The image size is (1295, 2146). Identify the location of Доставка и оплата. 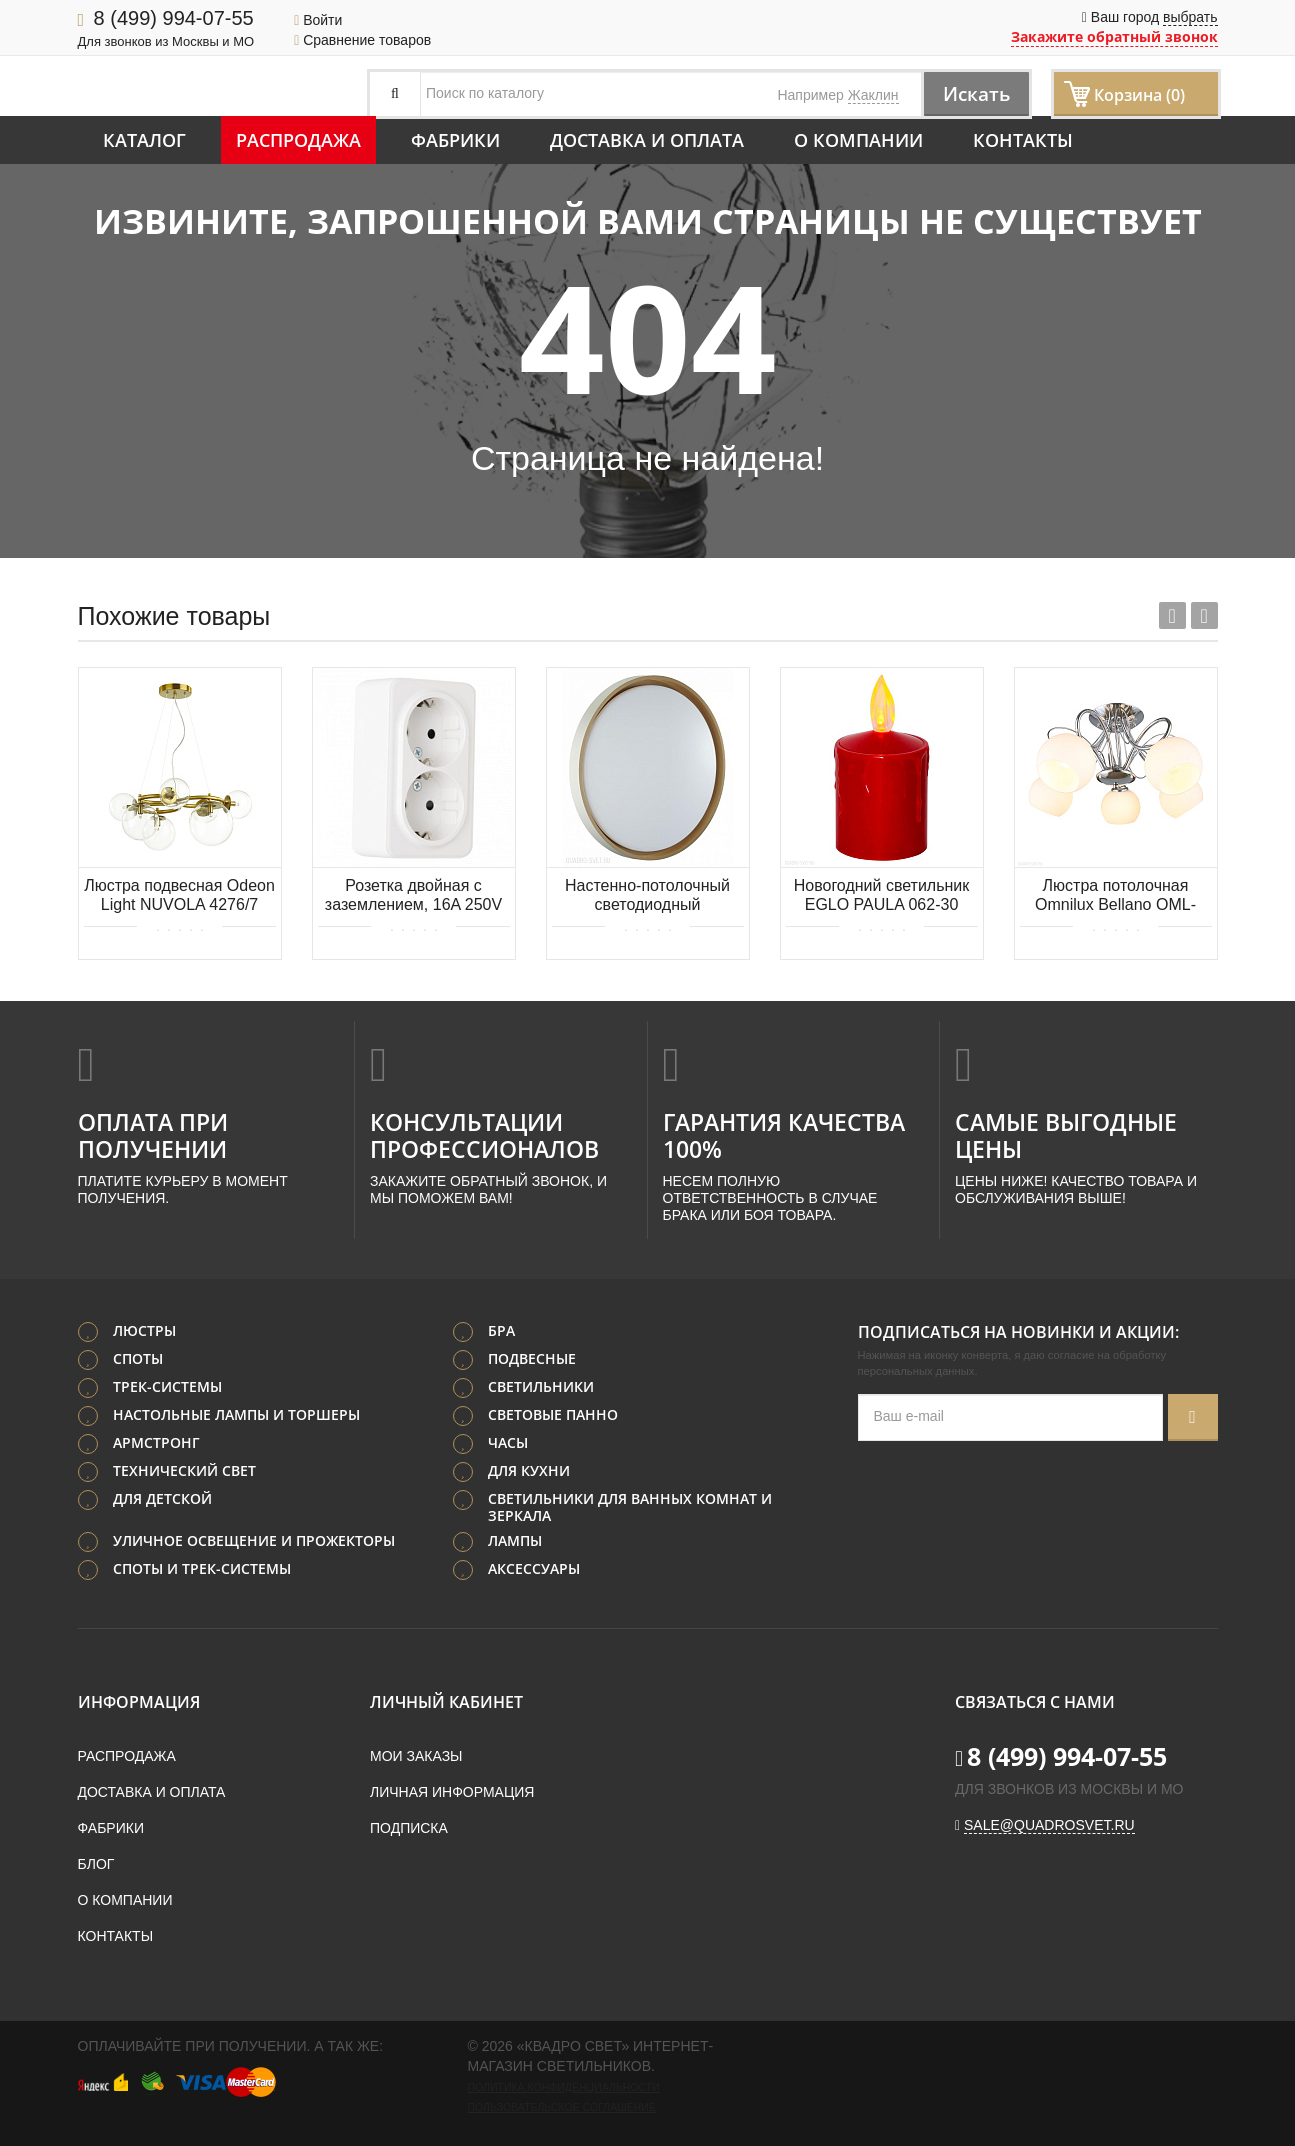
(647, 140).